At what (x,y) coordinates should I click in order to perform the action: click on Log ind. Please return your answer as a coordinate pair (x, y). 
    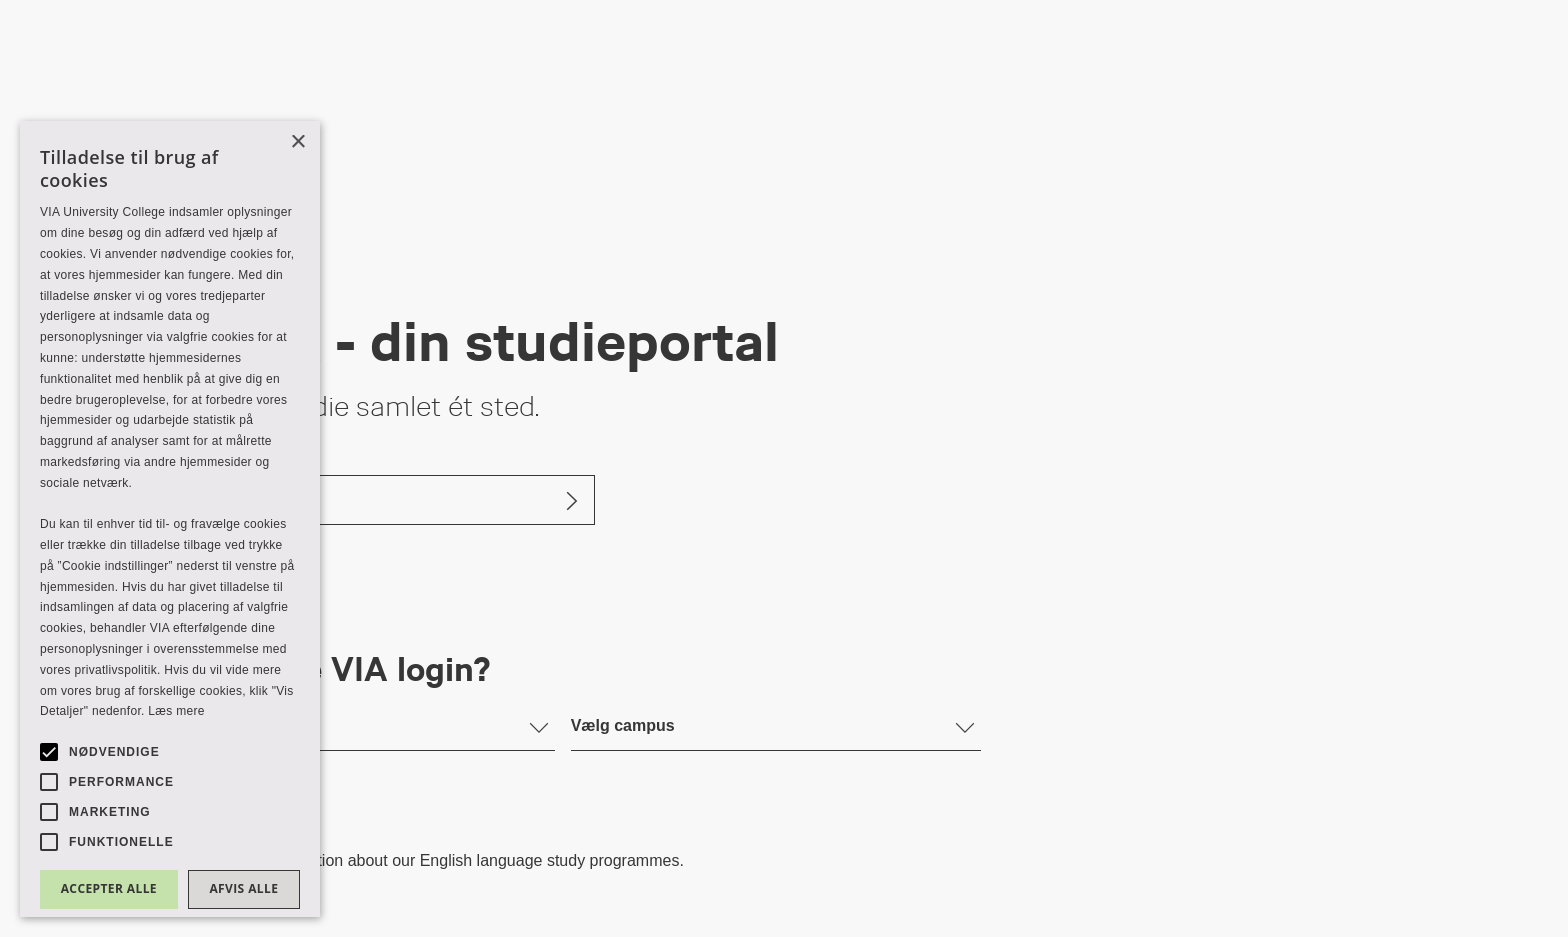
    Looking at the image, I should click on (189, 499).